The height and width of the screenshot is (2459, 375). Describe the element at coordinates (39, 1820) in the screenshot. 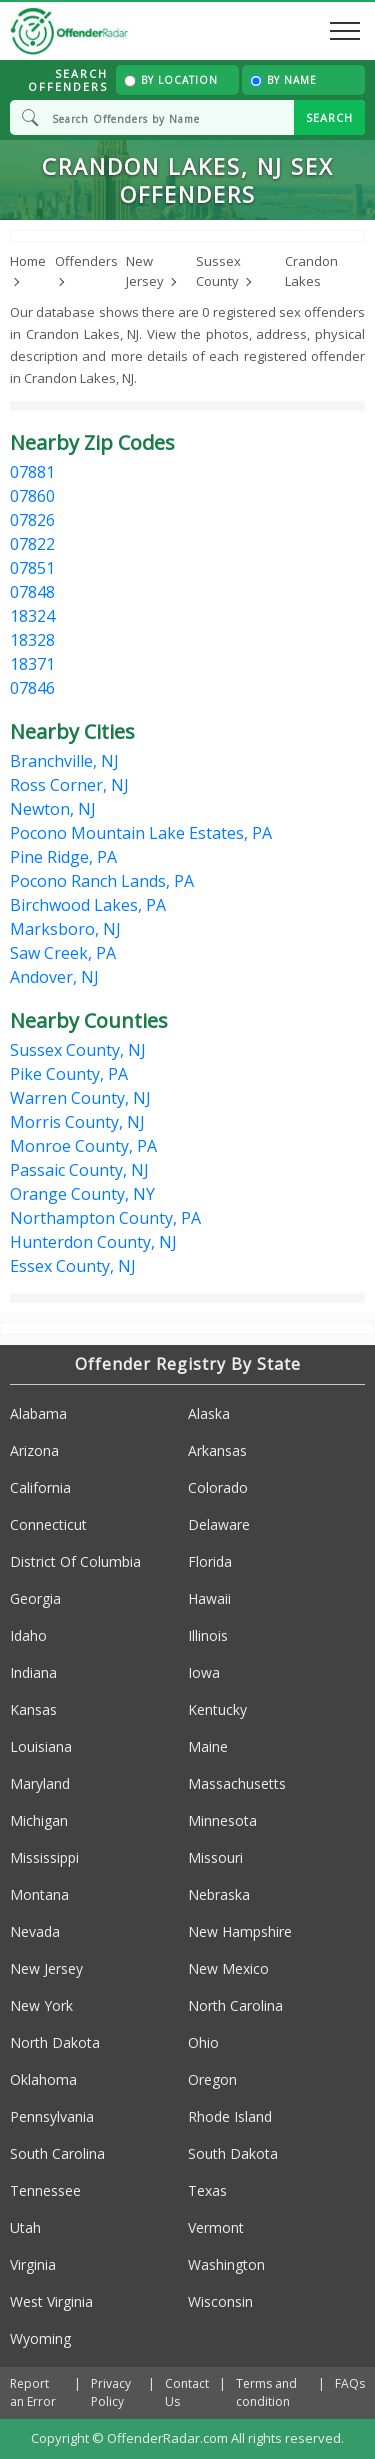

I see `Michigan` at that location.